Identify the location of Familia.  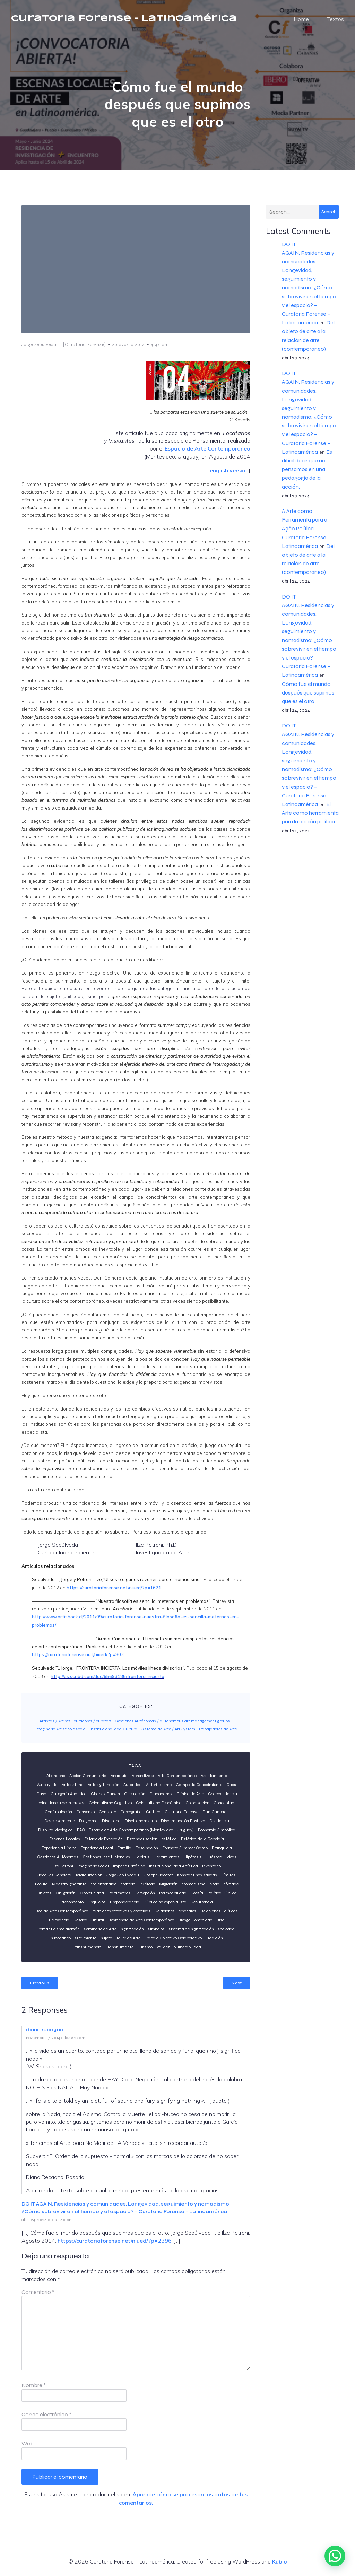
(124, 1847).